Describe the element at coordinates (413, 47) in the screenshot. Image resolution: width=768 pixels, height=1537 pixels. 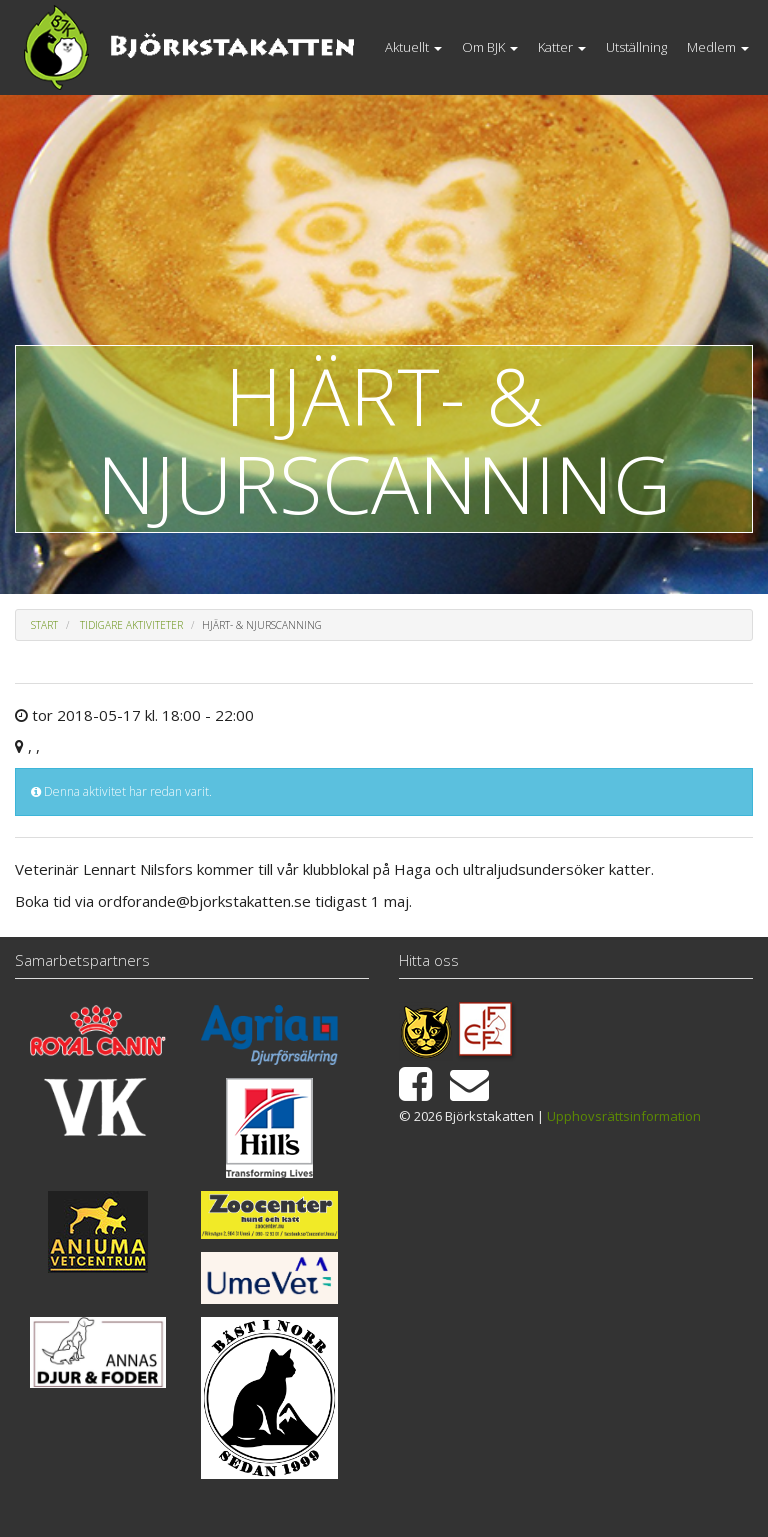
I see `Aktuellt` at that location.